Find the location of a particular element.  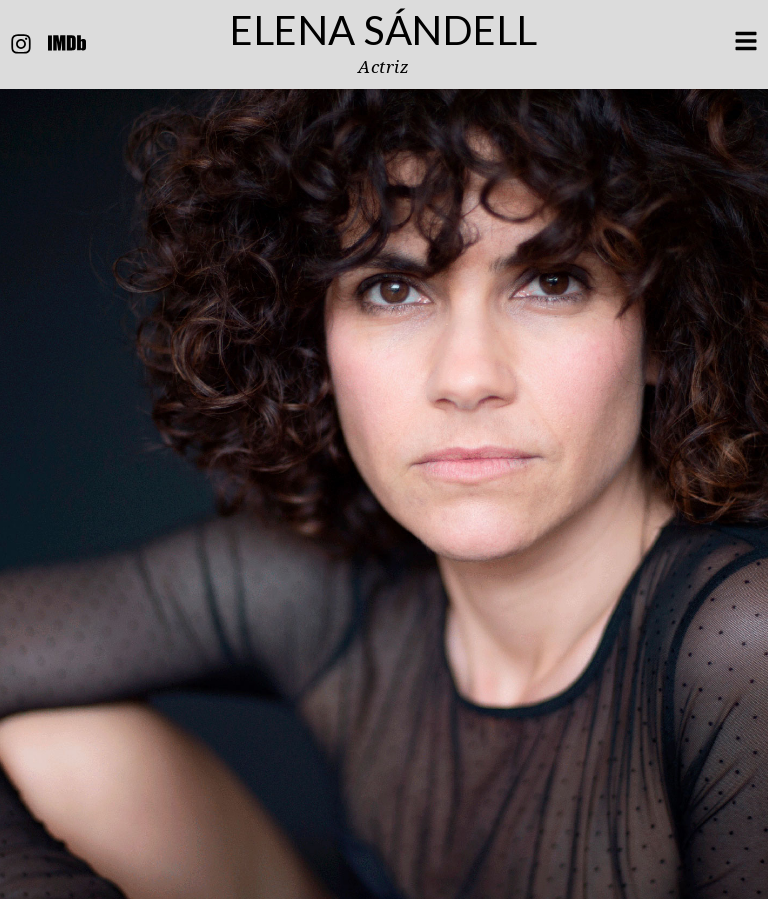

Elena Sándell is located at coordinates (384, 30).